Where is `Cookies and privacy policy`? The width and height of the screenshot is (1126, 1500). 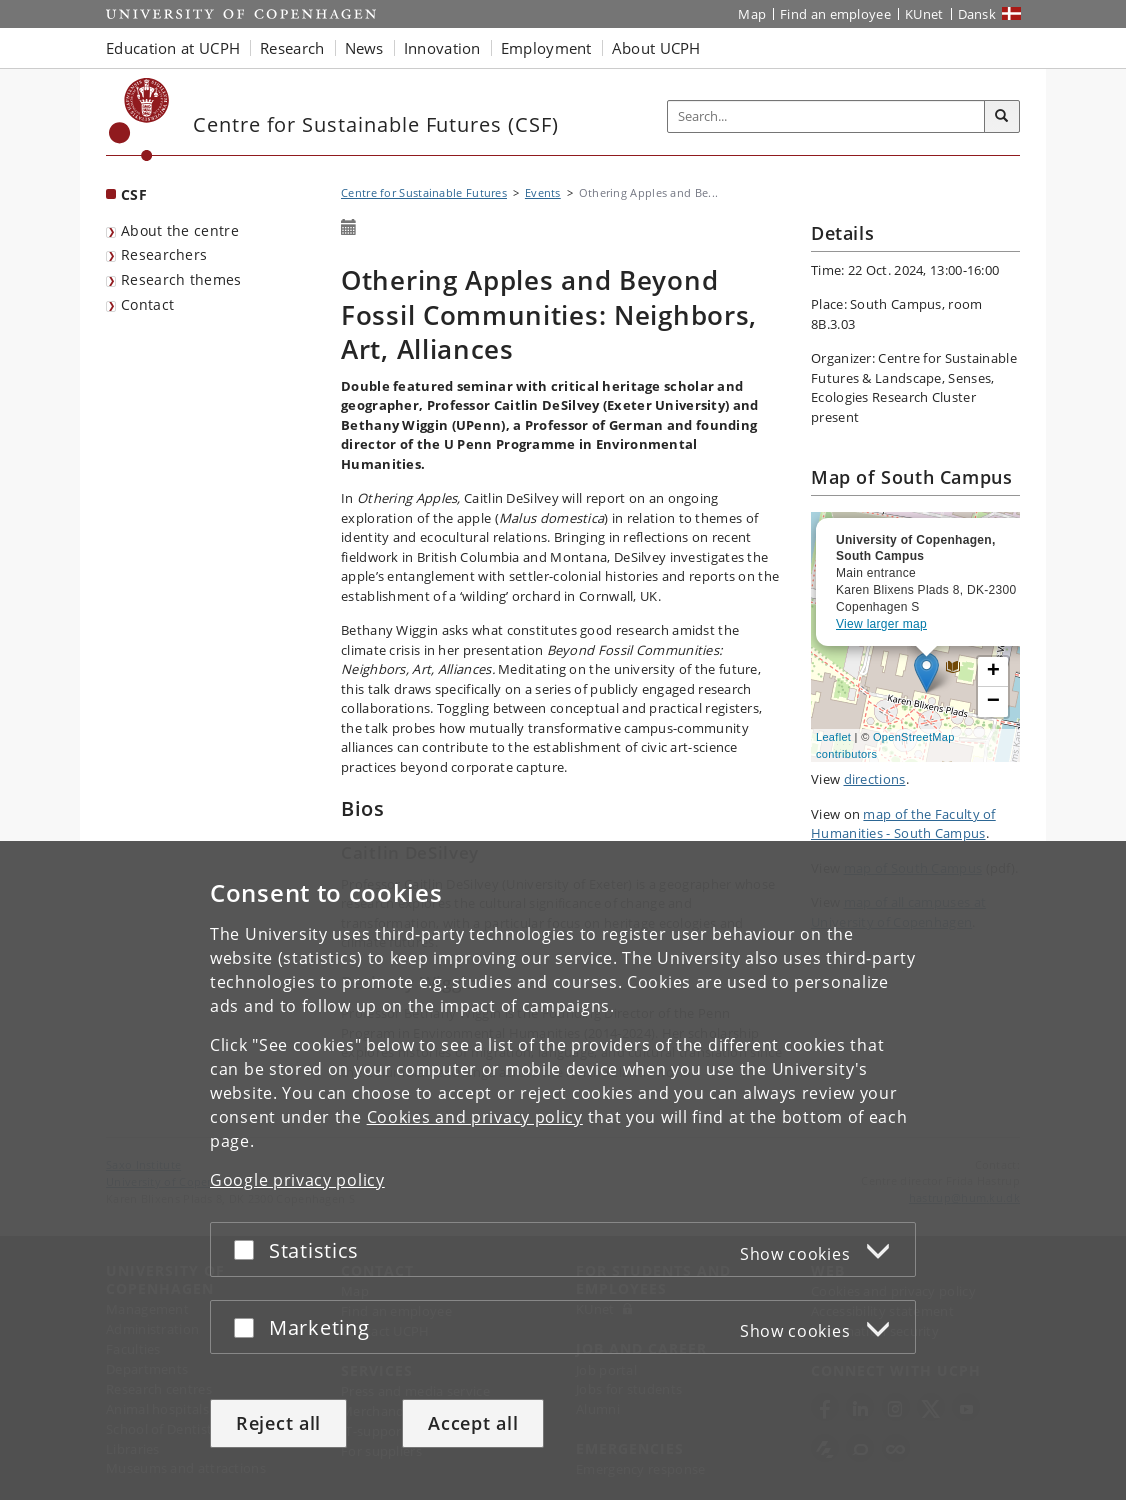 Cookies and privacy policy is located at coordinates (475, 1117).